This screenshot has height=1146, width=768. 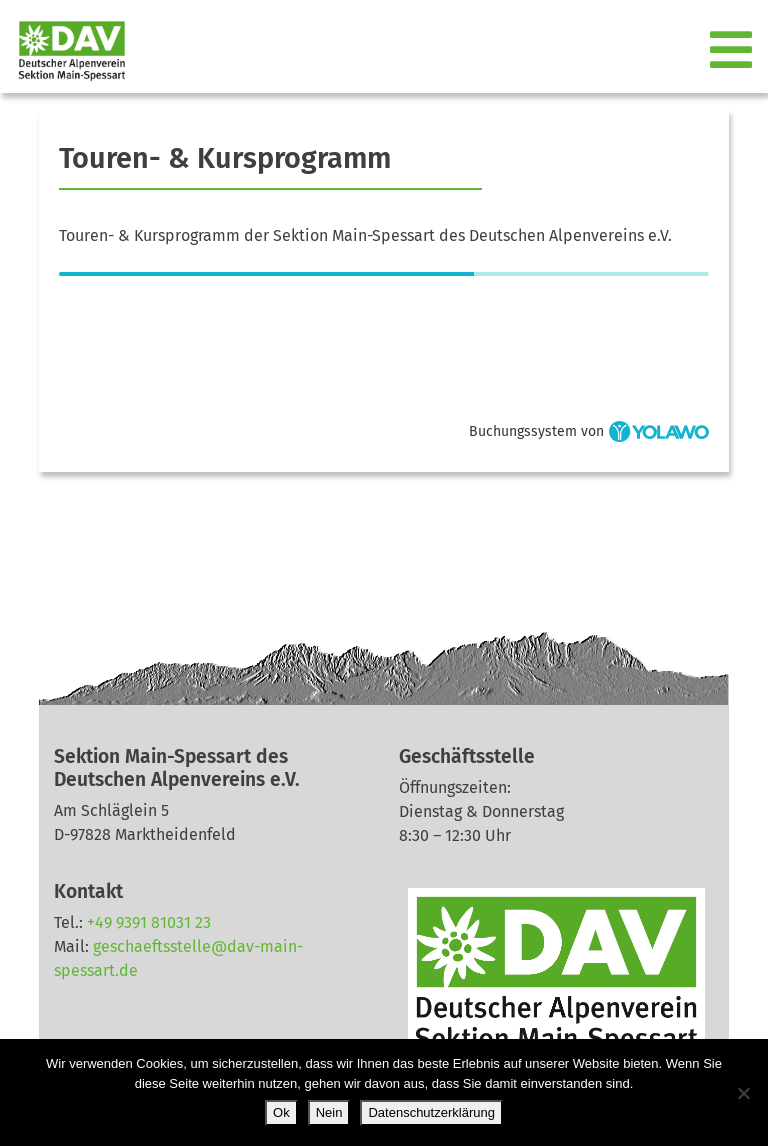 What do you see at coordinates (149, 922) in the screenshot?
I see `+49 9391 81031 23` at bounding box center [149, 922].